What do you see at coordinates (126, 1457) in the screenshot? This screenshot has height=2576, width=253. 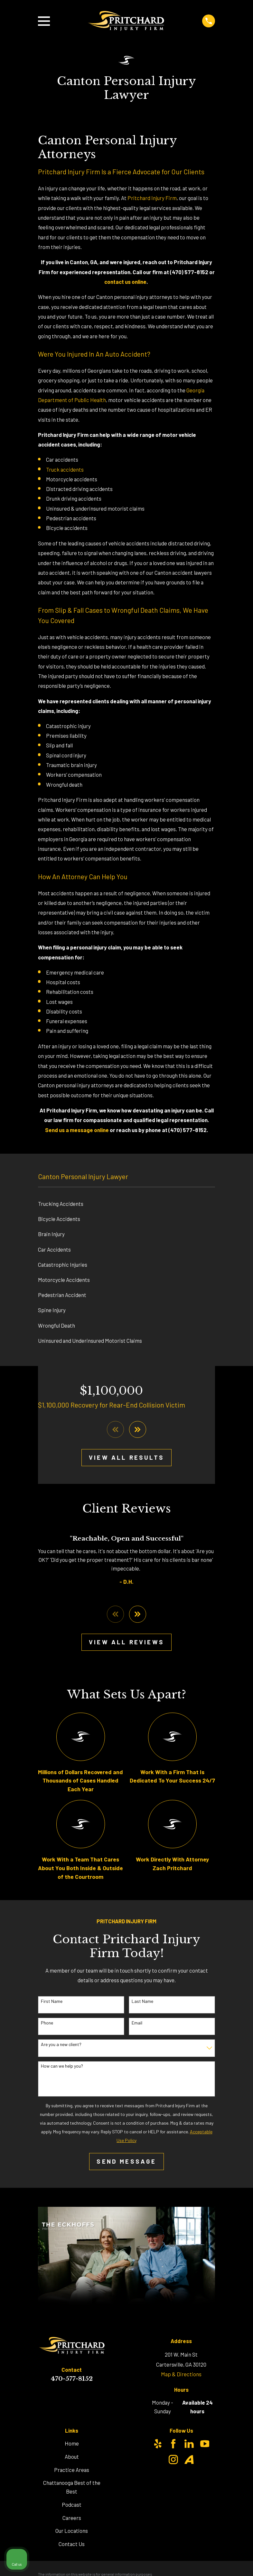 I see `View All Results` at bounding box center [126, 1457].